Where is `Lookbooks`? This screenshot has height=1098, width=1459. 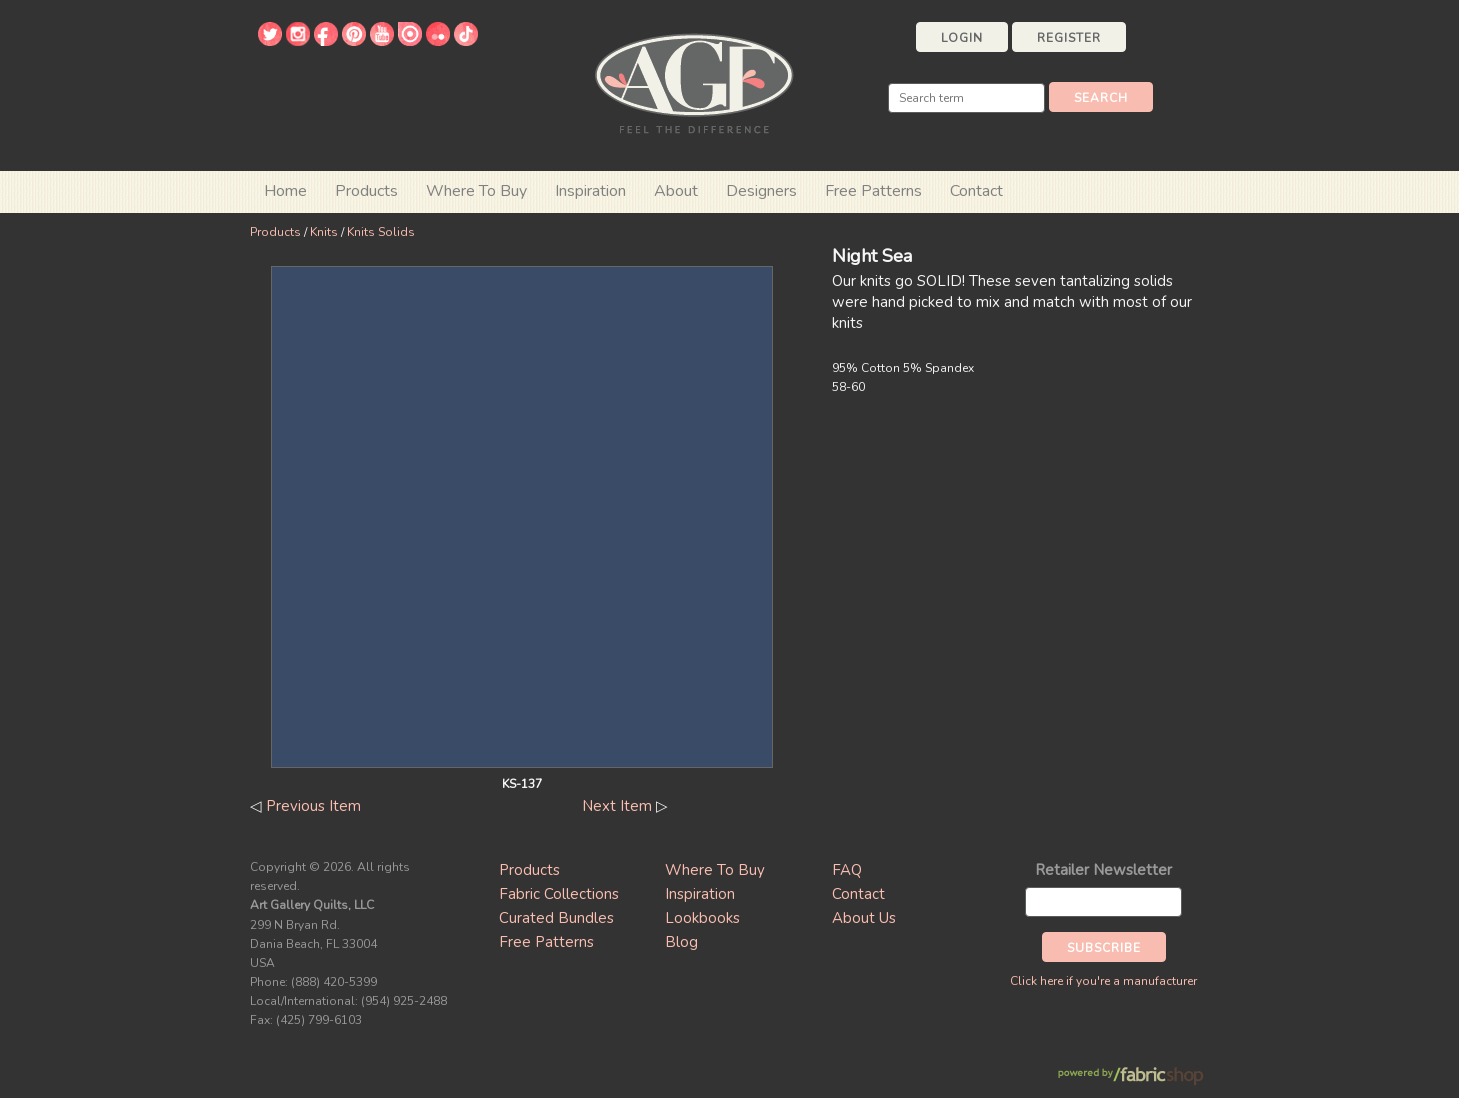 Lookbooks is located at coordinates (702, 918).